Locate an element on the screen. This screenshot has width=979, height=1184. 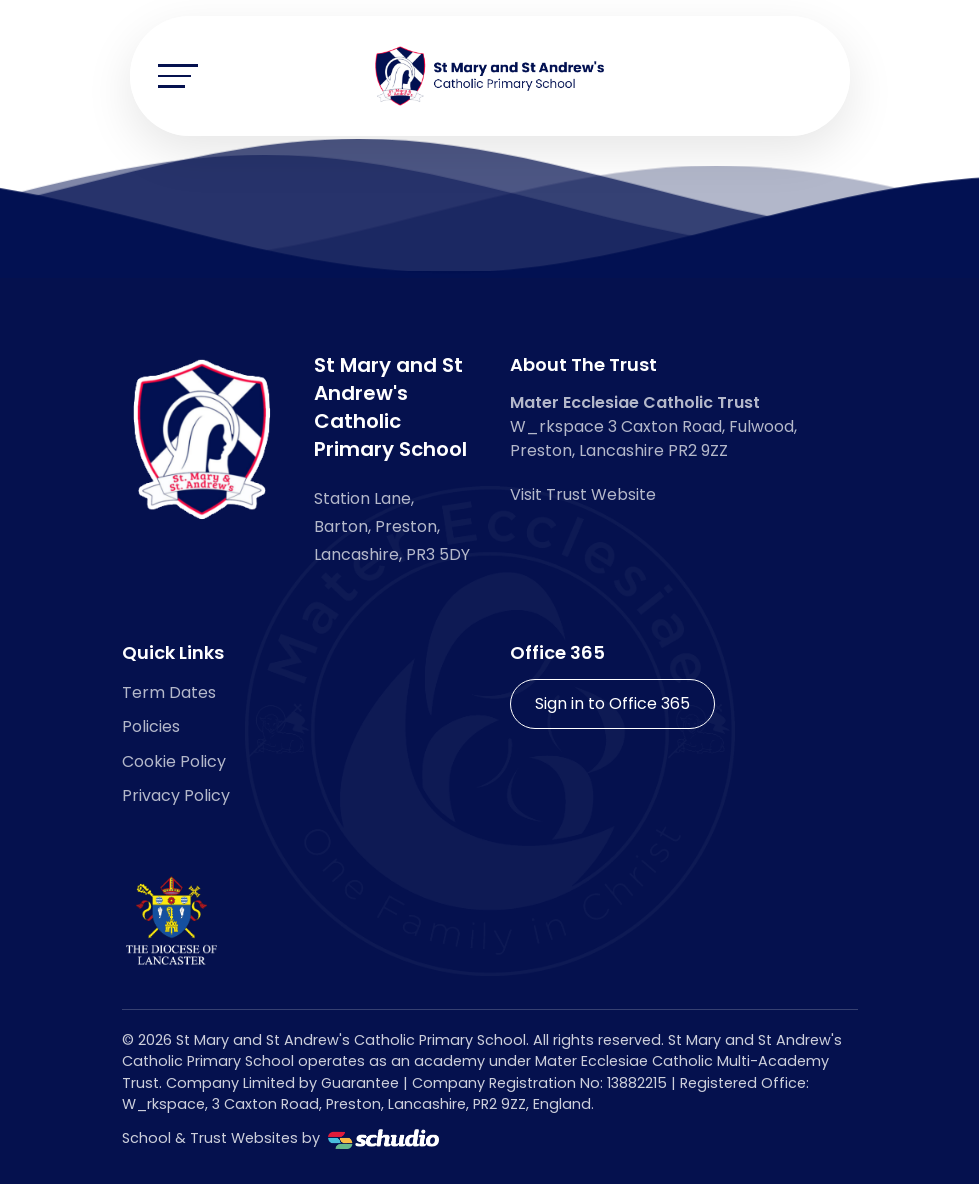
Visit Trust Website is located at coordinates (583, 494).